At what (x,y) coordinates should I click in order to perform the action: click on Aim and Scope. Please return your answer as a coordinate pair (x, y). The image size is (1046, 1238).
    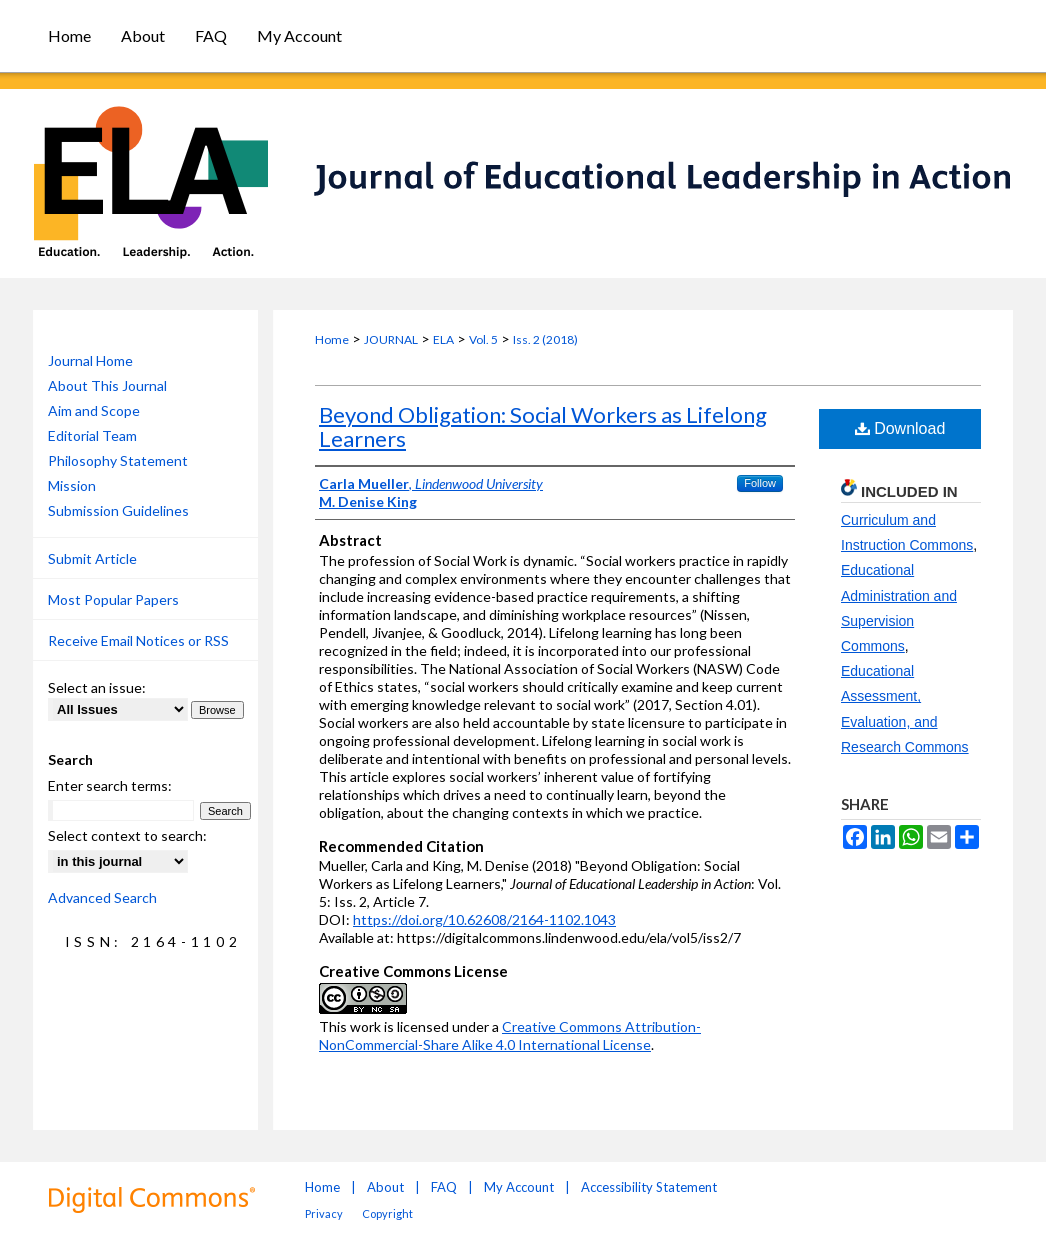
    Looking at the image, I should click on (94, 410).